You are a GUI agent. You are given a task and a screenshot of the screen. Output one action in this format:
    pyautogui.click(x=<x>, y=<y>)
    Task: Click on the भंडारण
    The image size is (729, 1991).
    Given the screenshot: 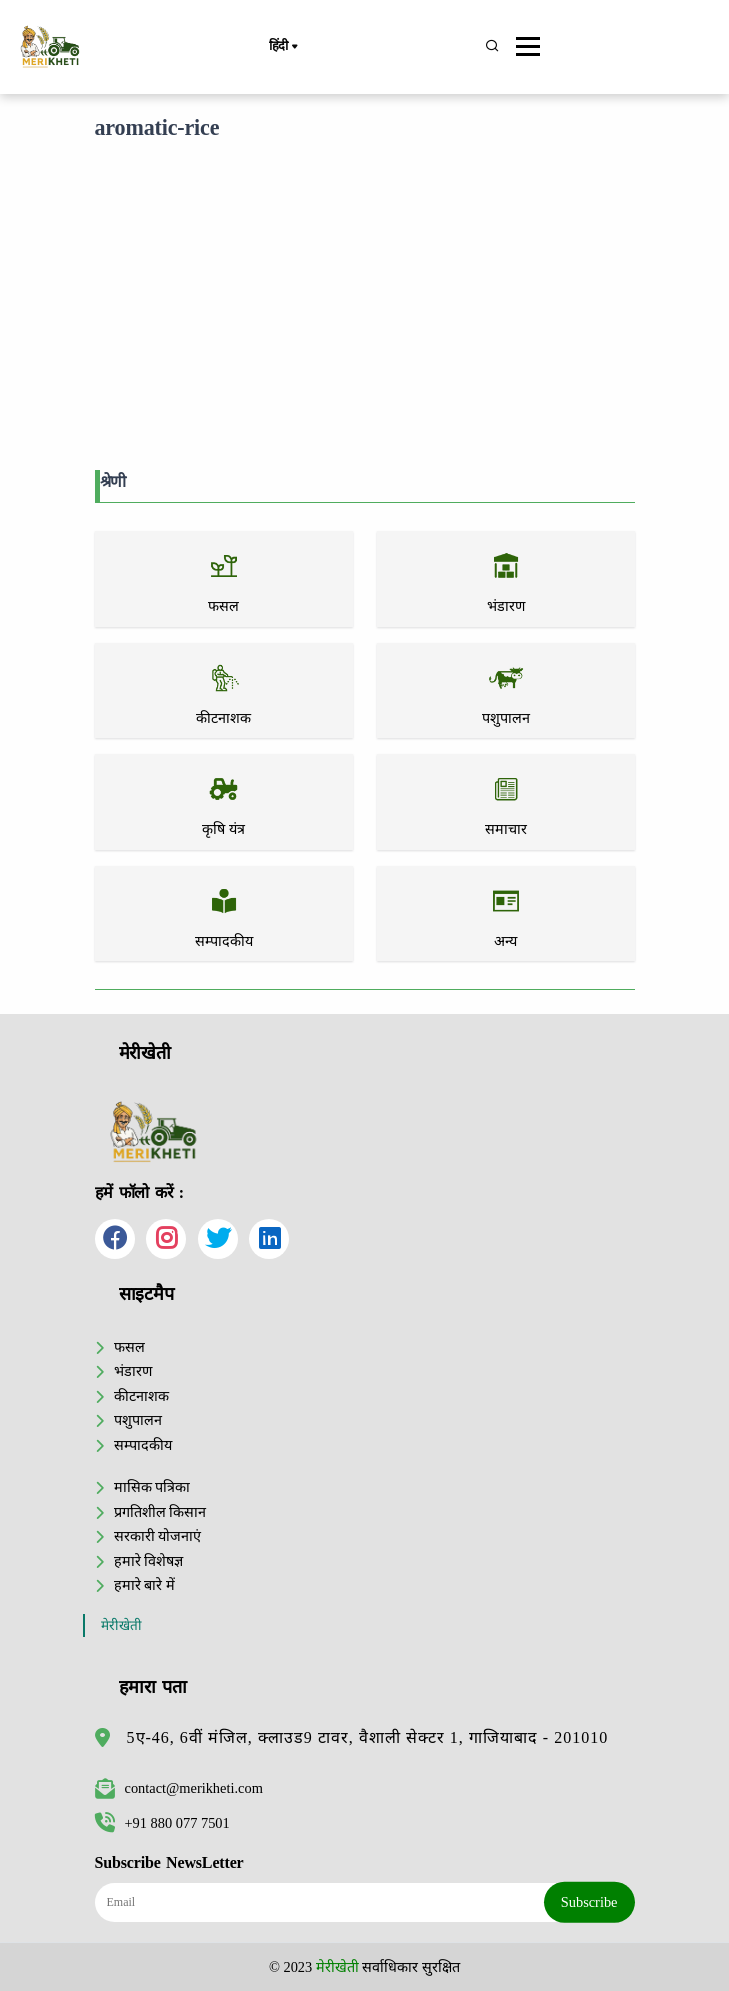 What is the action you would take?
    pyautogui.click(x=133, y=1371)
    